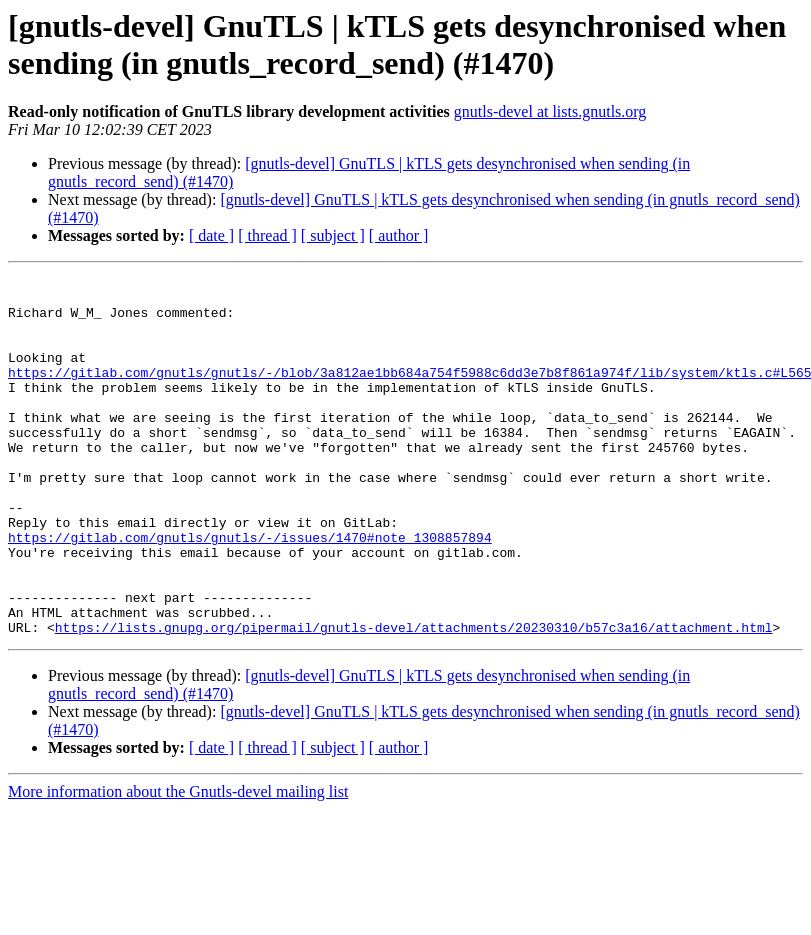 The height and width of the screenshot is (935, 811). What do you see at coordinates (267, 235) in the screenshot?
I see `[ thread ]` at bounding box center [267, 235].